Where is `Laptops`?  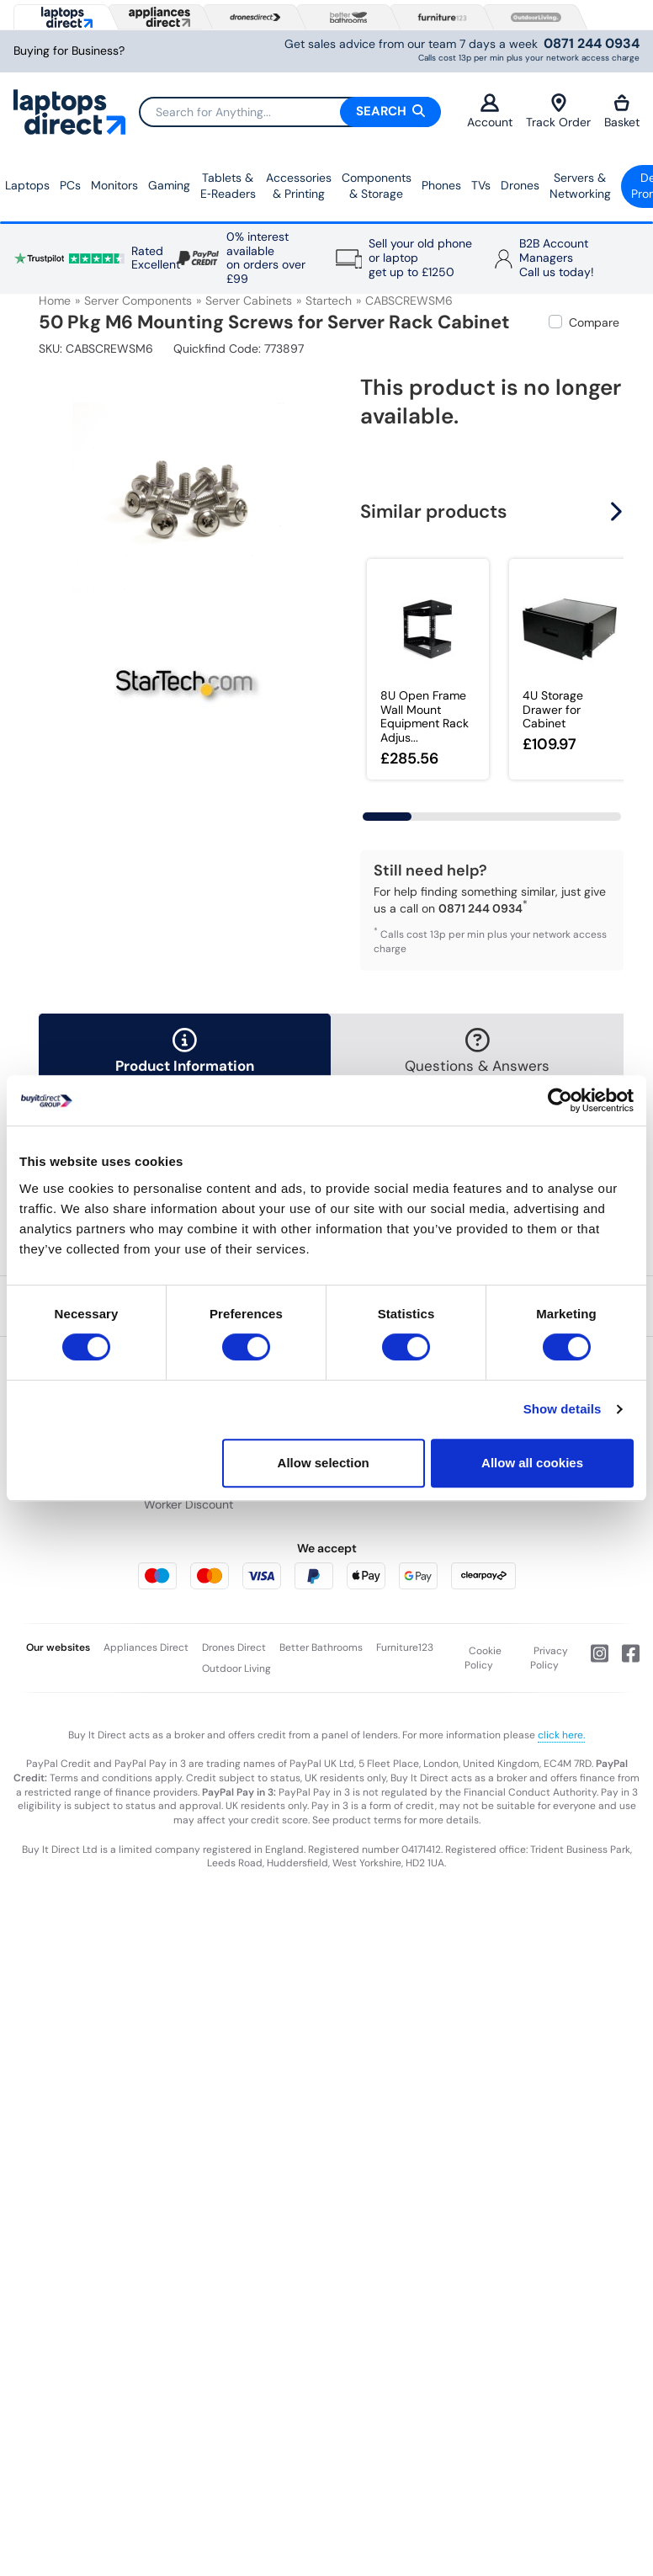 Laptops is located at coordinates (27, 185).